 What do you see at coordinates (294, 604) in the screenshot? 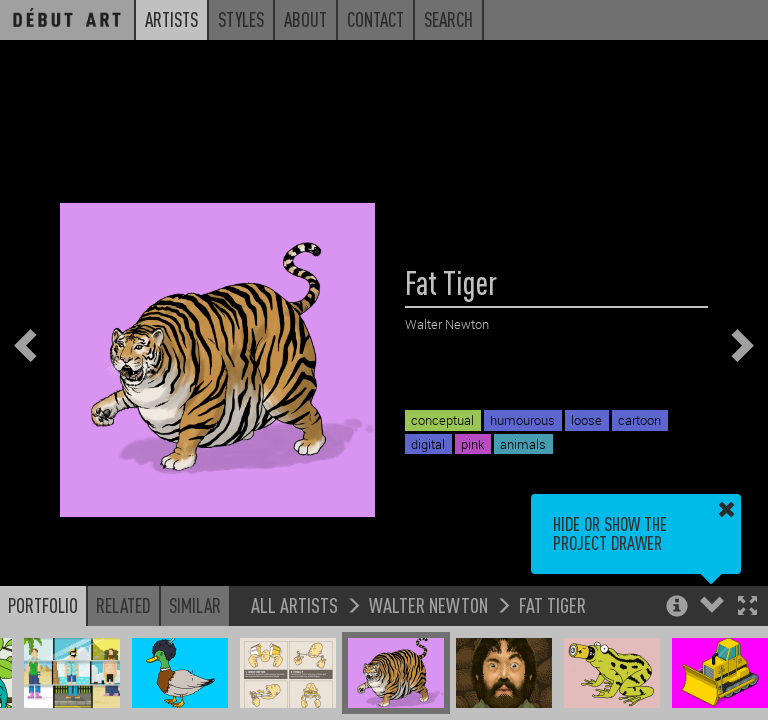
I see `All Artists` at bounding box center [294, 604].